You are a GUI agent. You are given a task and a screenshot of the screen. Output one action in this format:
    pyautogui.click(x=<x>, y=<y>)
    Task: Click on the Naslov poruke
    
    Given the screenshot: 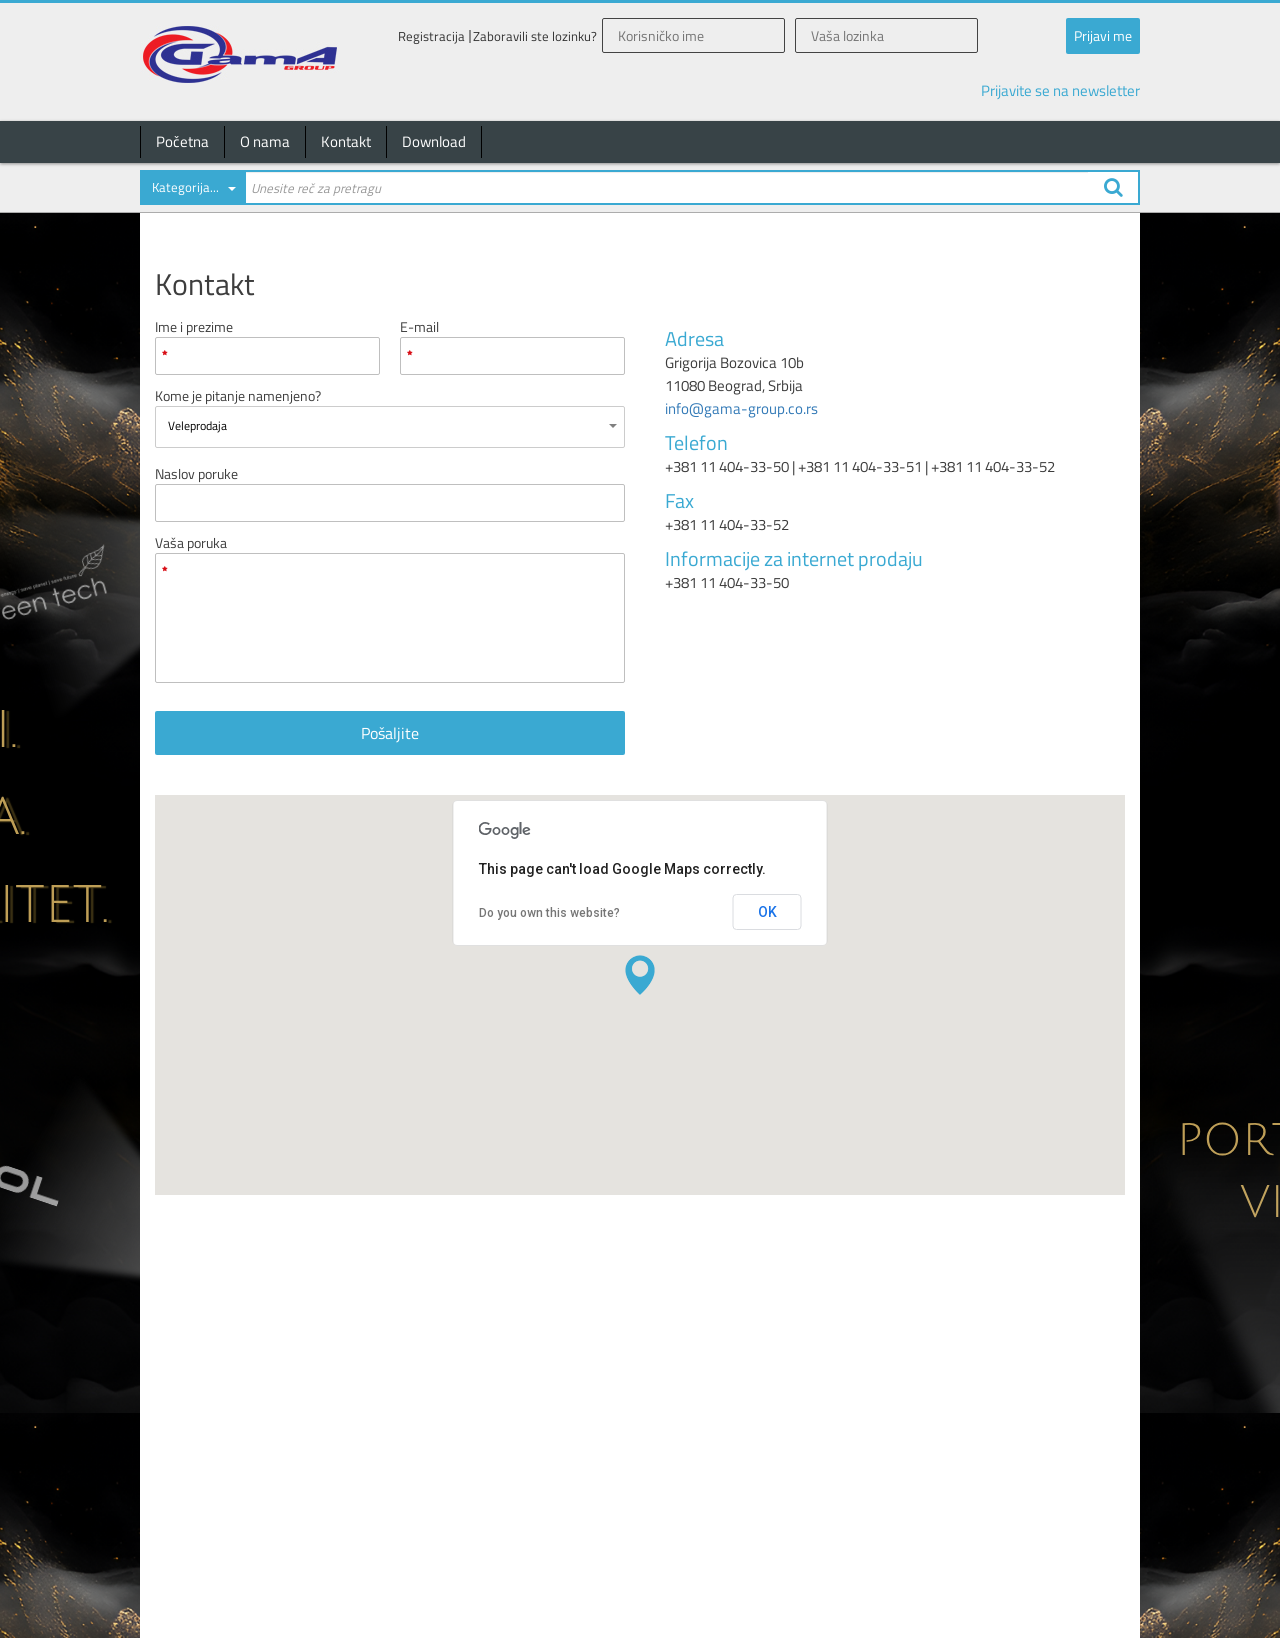 What is the action you would take?
    pyautogui.click(x=196, y=473)
    